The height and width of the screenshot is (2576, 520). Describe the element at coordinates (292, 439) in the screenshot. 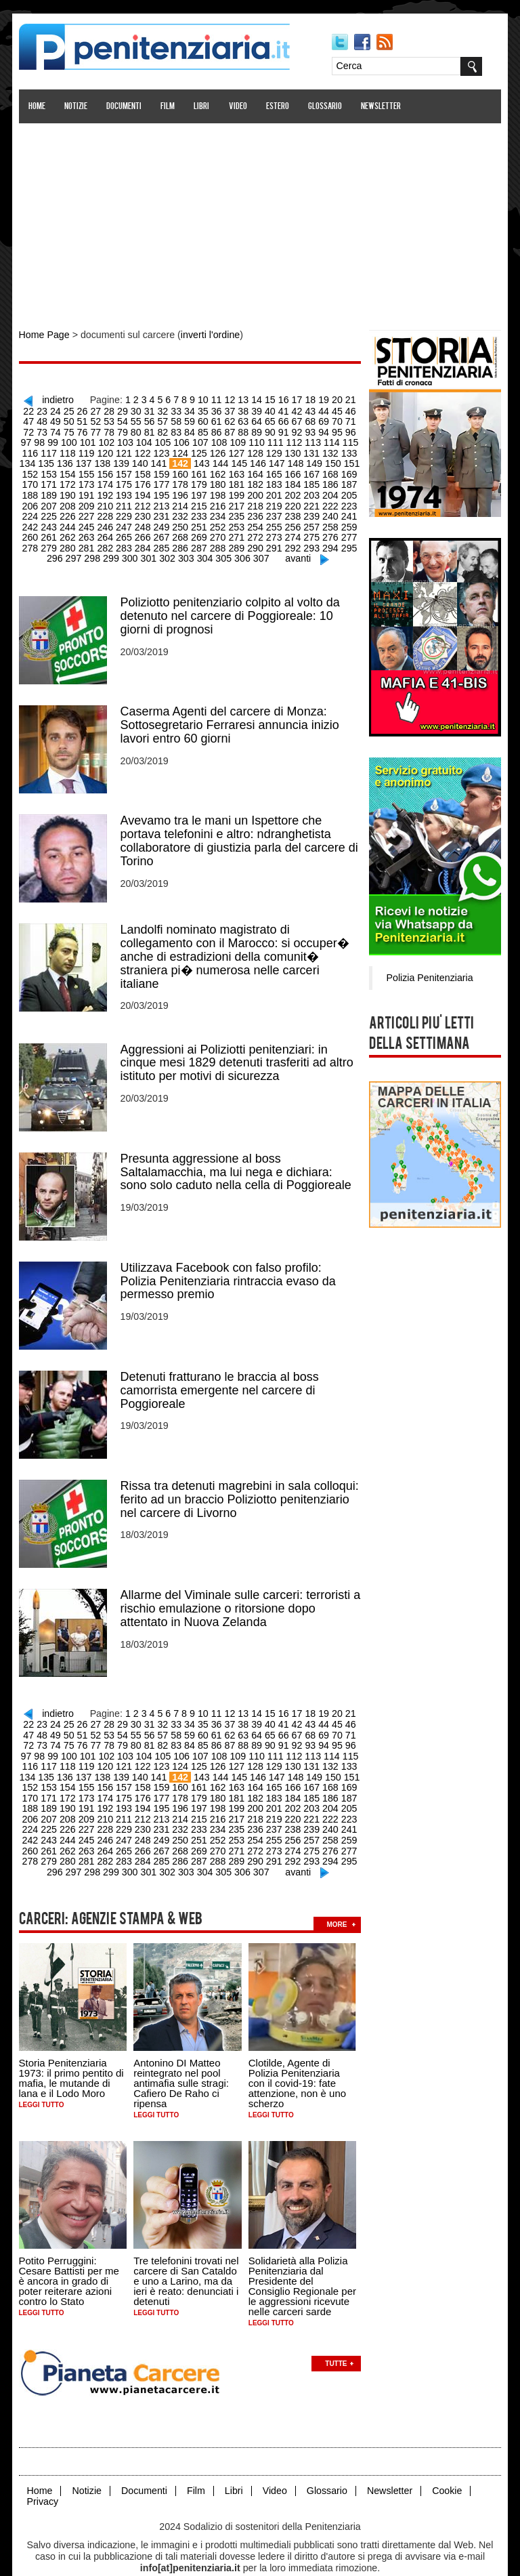

I see `114` at that location.